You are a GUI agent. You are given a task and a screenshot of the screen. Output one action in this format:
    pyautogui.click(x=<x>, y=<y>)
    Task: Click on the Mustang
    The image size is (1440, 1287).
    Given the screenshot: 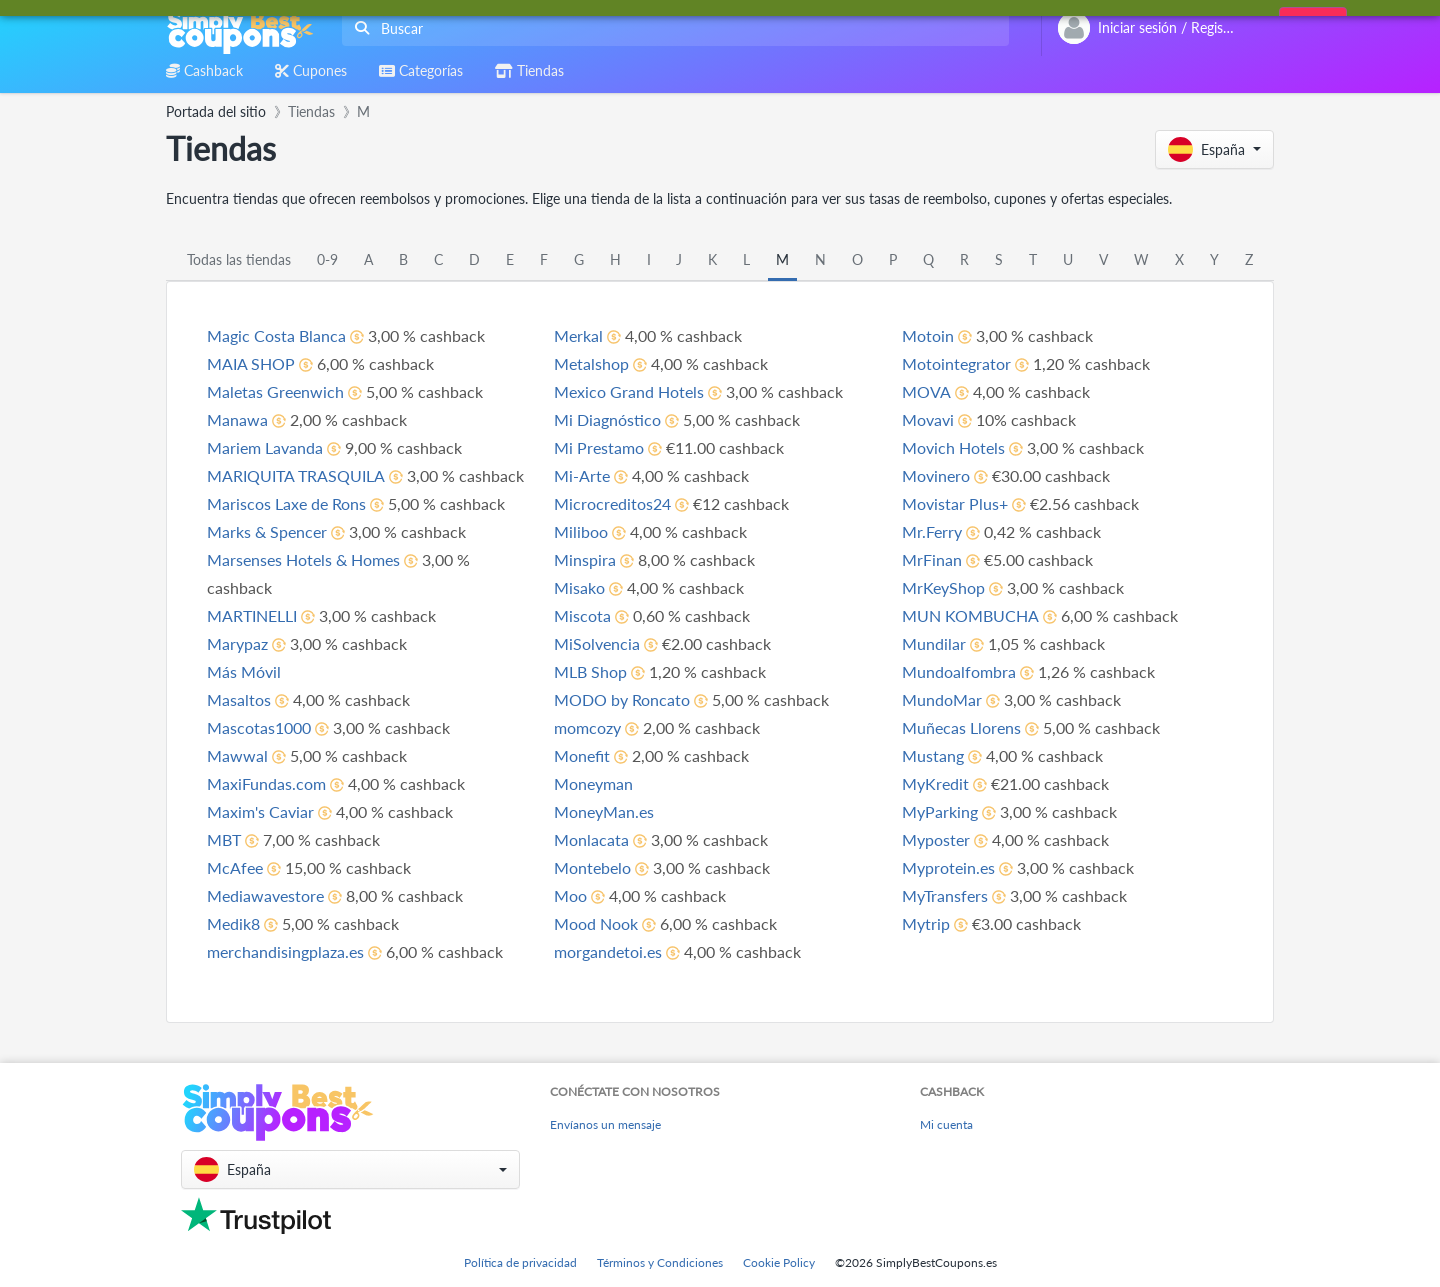 What is the action you would take?
    pyautogui.click(x=933, y=755)
    